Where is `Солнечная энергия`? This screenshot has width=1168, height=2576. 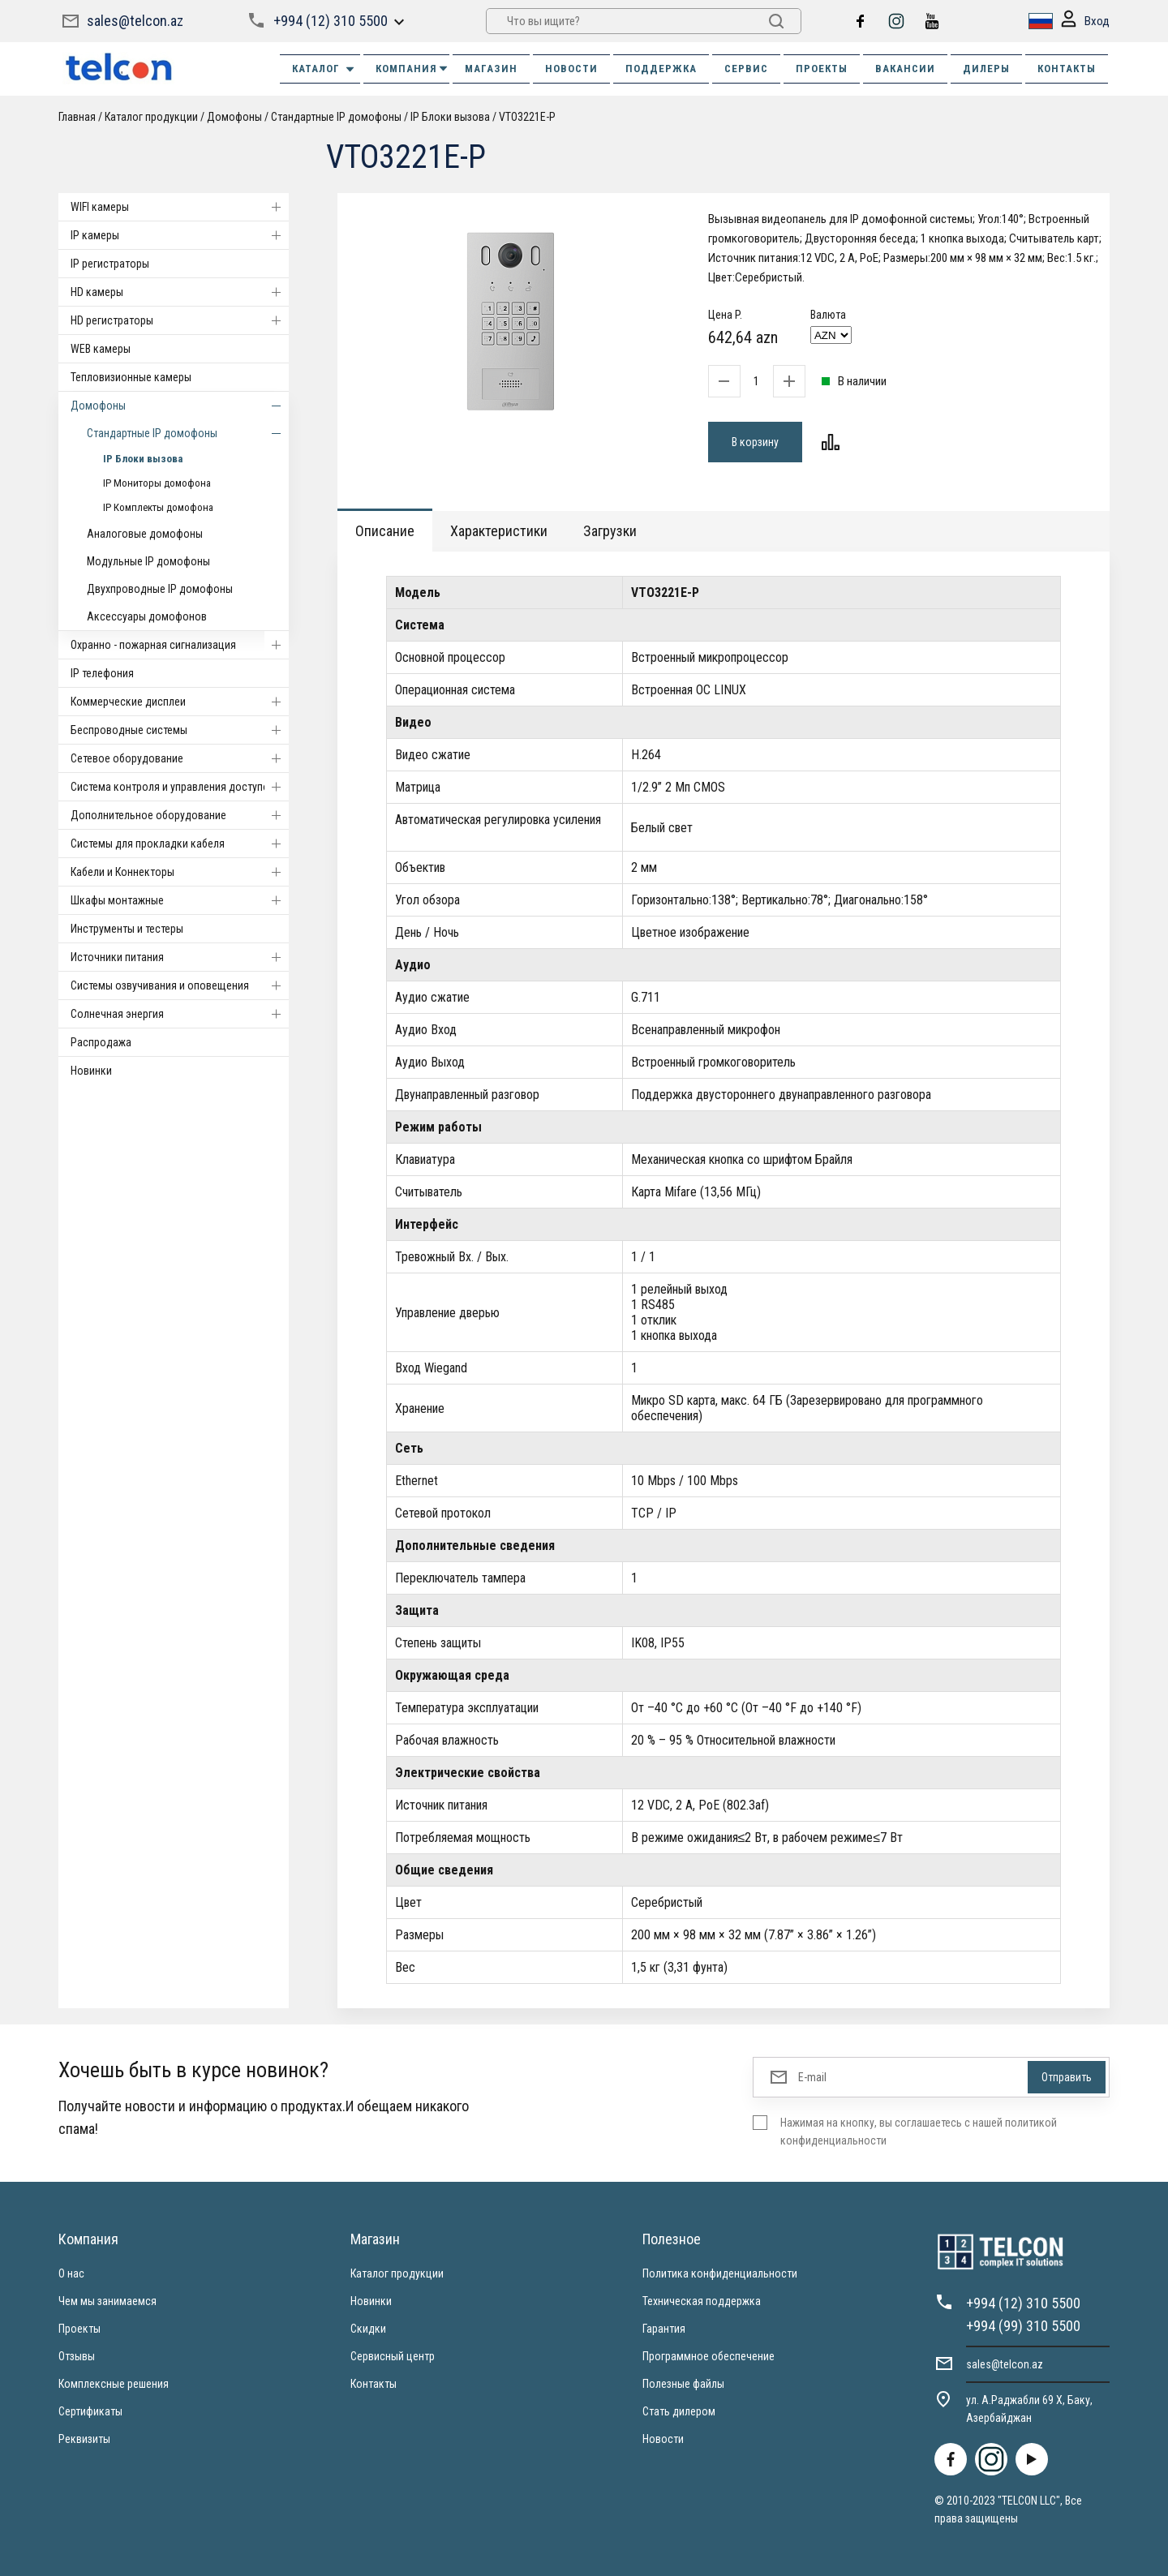
Солнечная энергия is located at coordinates (180, 1014).